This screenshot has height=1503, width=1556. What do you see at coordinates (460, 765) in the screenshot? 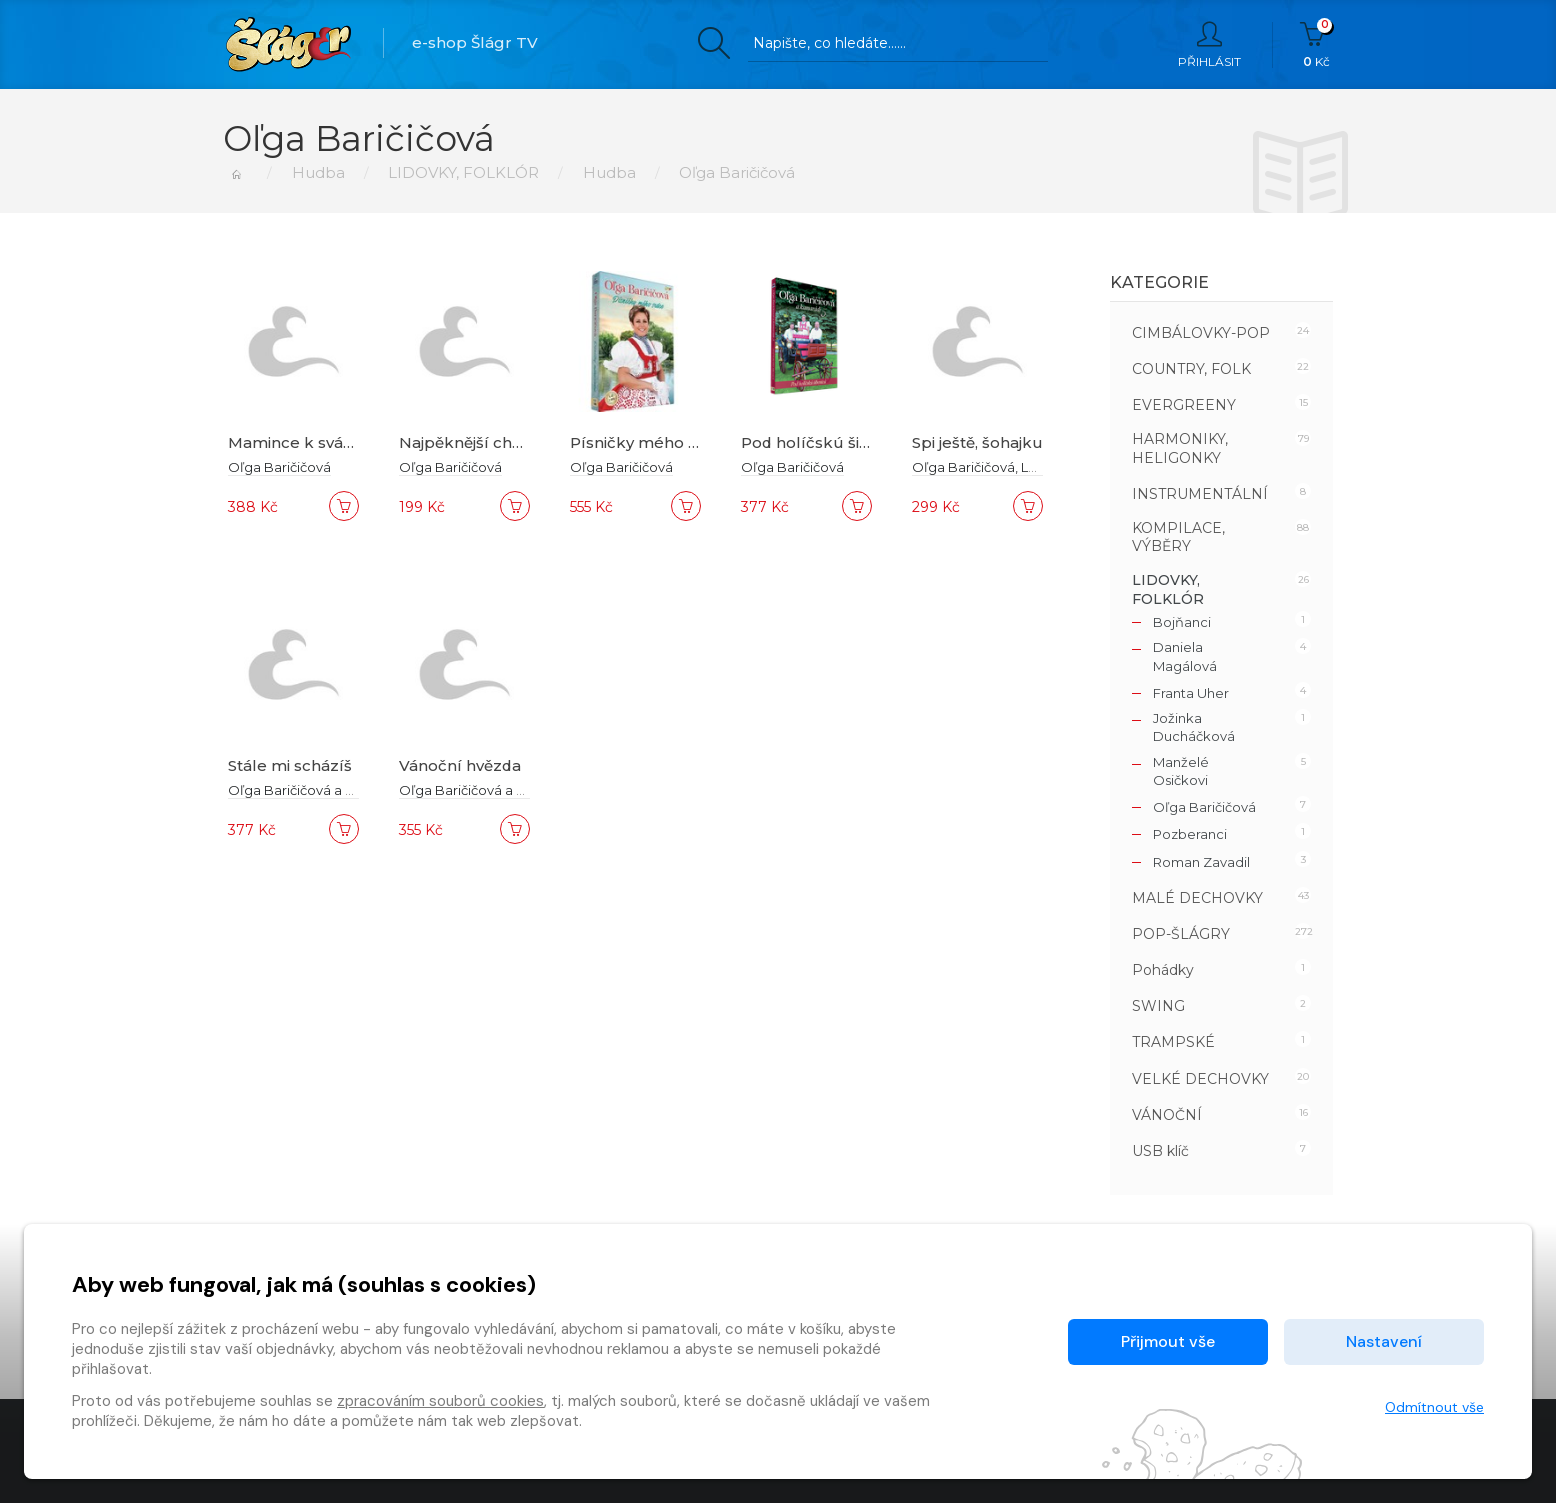
I see `Vánoční hvězda` at bounding box center [460, 765].